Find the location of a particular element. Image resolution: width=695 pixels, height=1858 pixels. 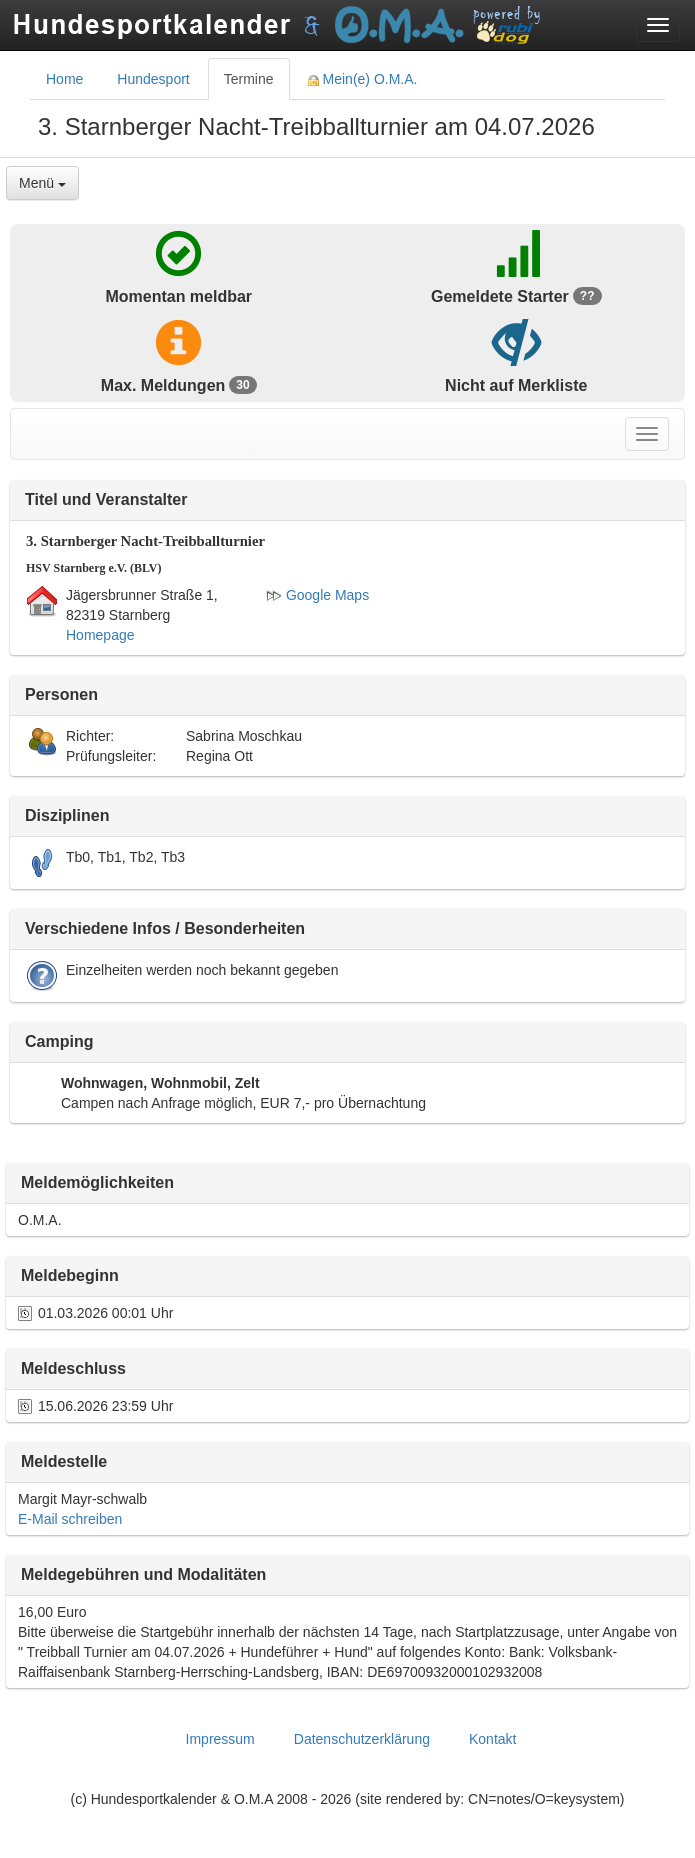

[Toggle navigation menu] is located at coordinates (658, 25).